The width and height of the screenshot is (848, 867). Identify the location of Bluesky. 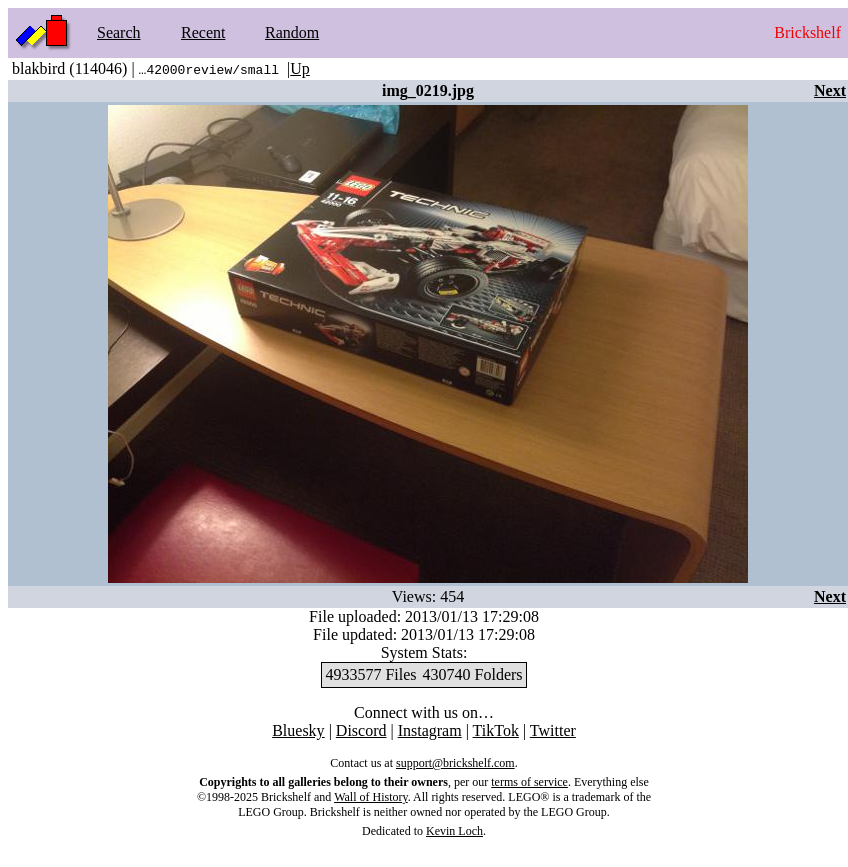
(298, 730).